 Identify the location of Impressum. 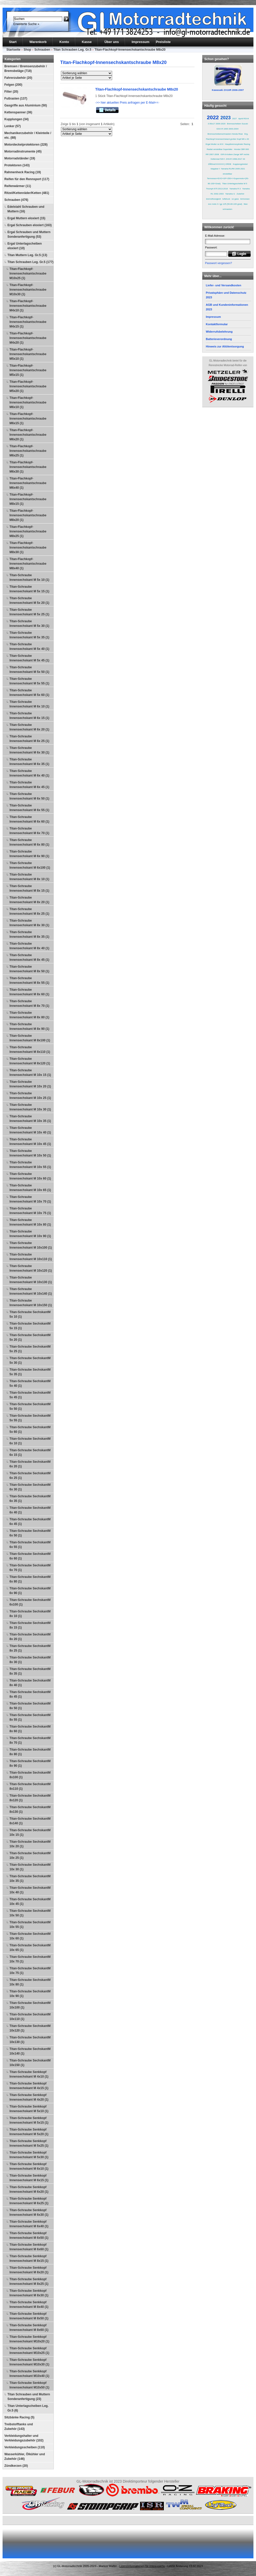
(140, 42).